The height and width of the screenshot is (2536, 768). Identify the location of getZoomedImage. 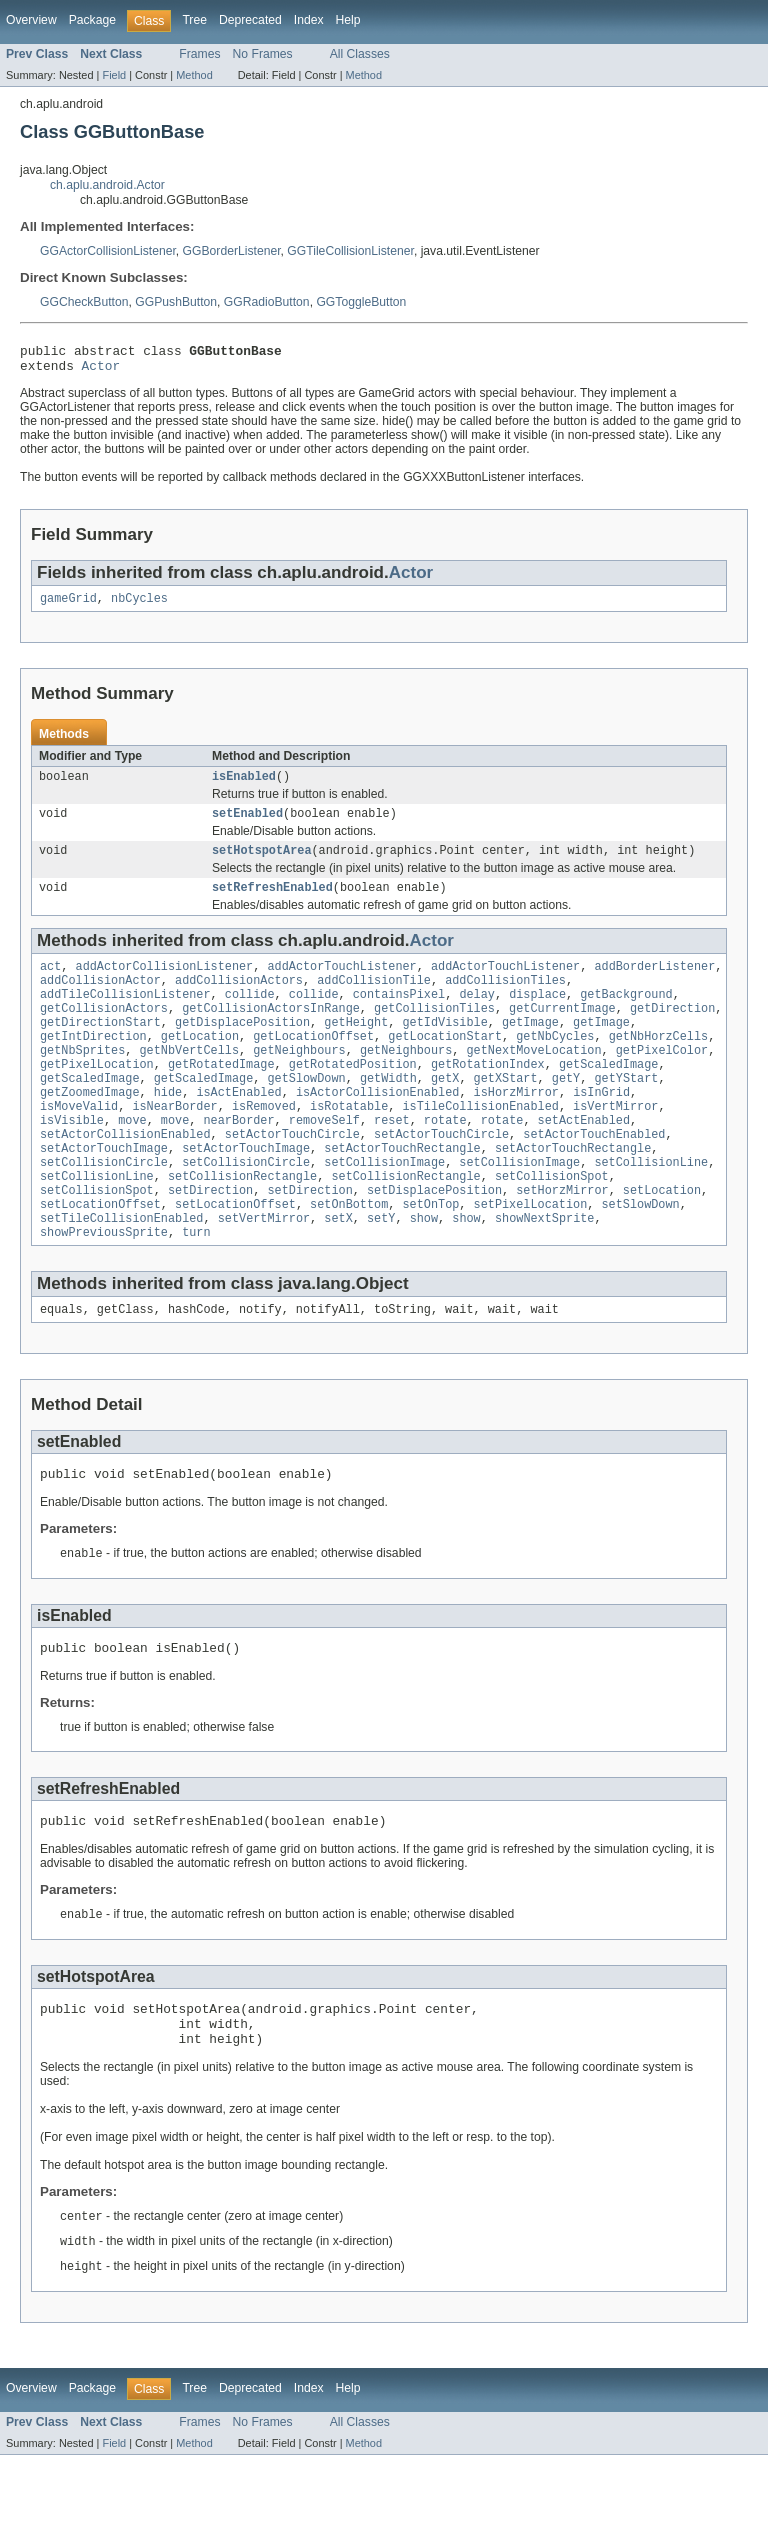
(90, 1128).